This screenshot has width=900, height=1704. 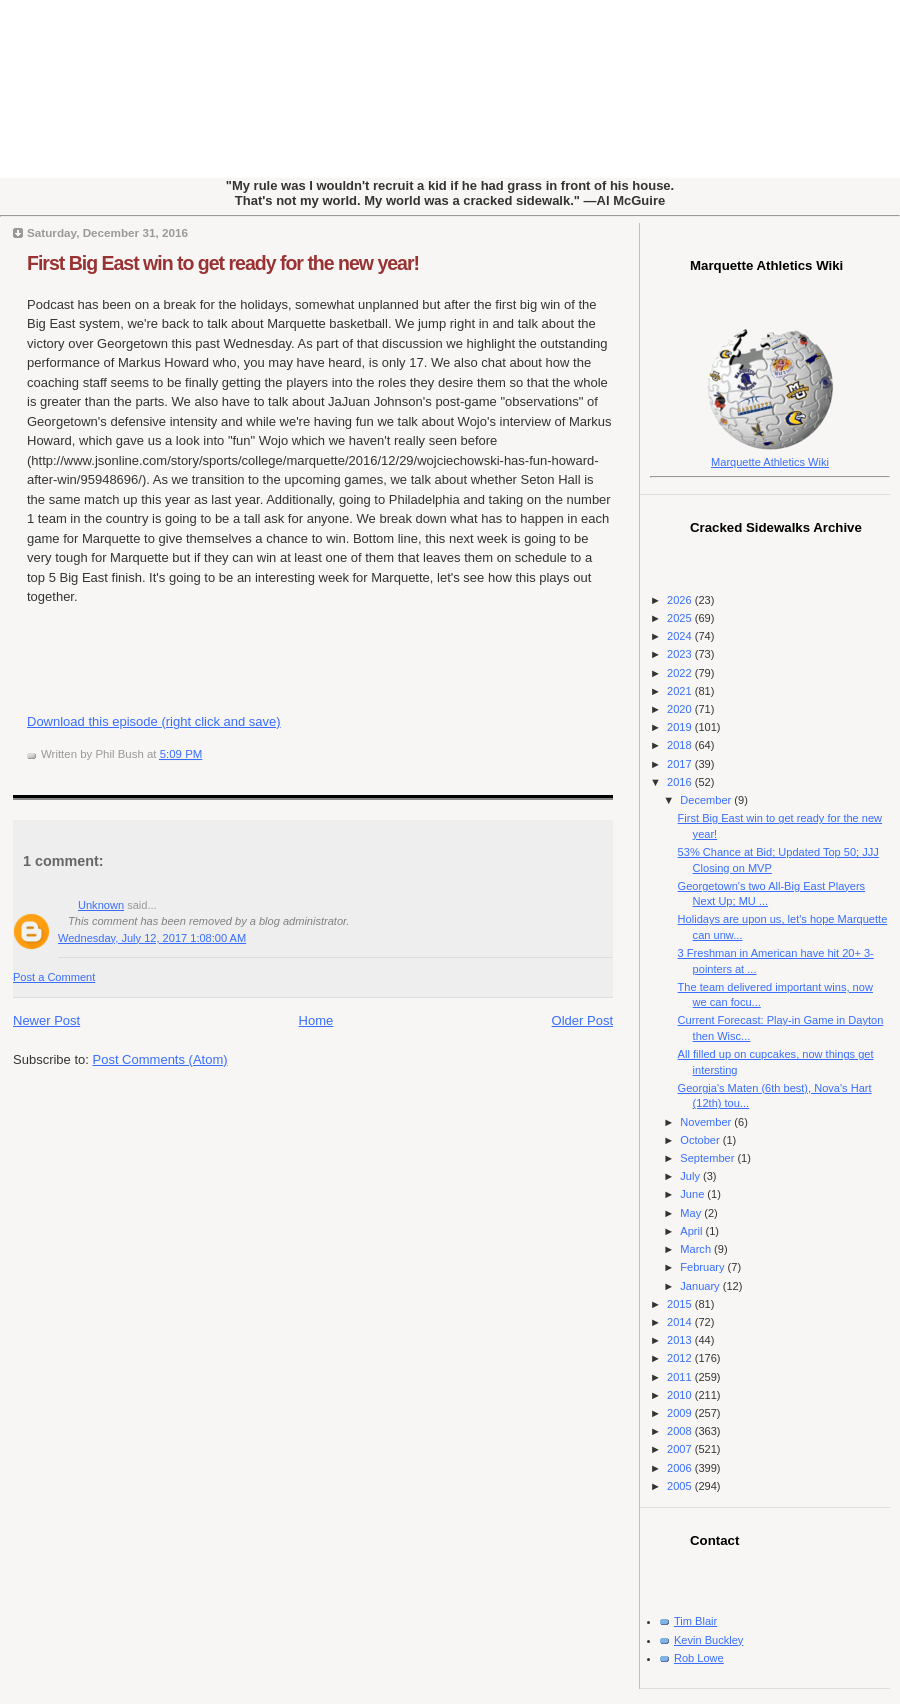 What do you see at coordinates (223, 263) in the screenshot?
I see `First Big East win to get ready for the new year!` at bounding box center [223, 263].